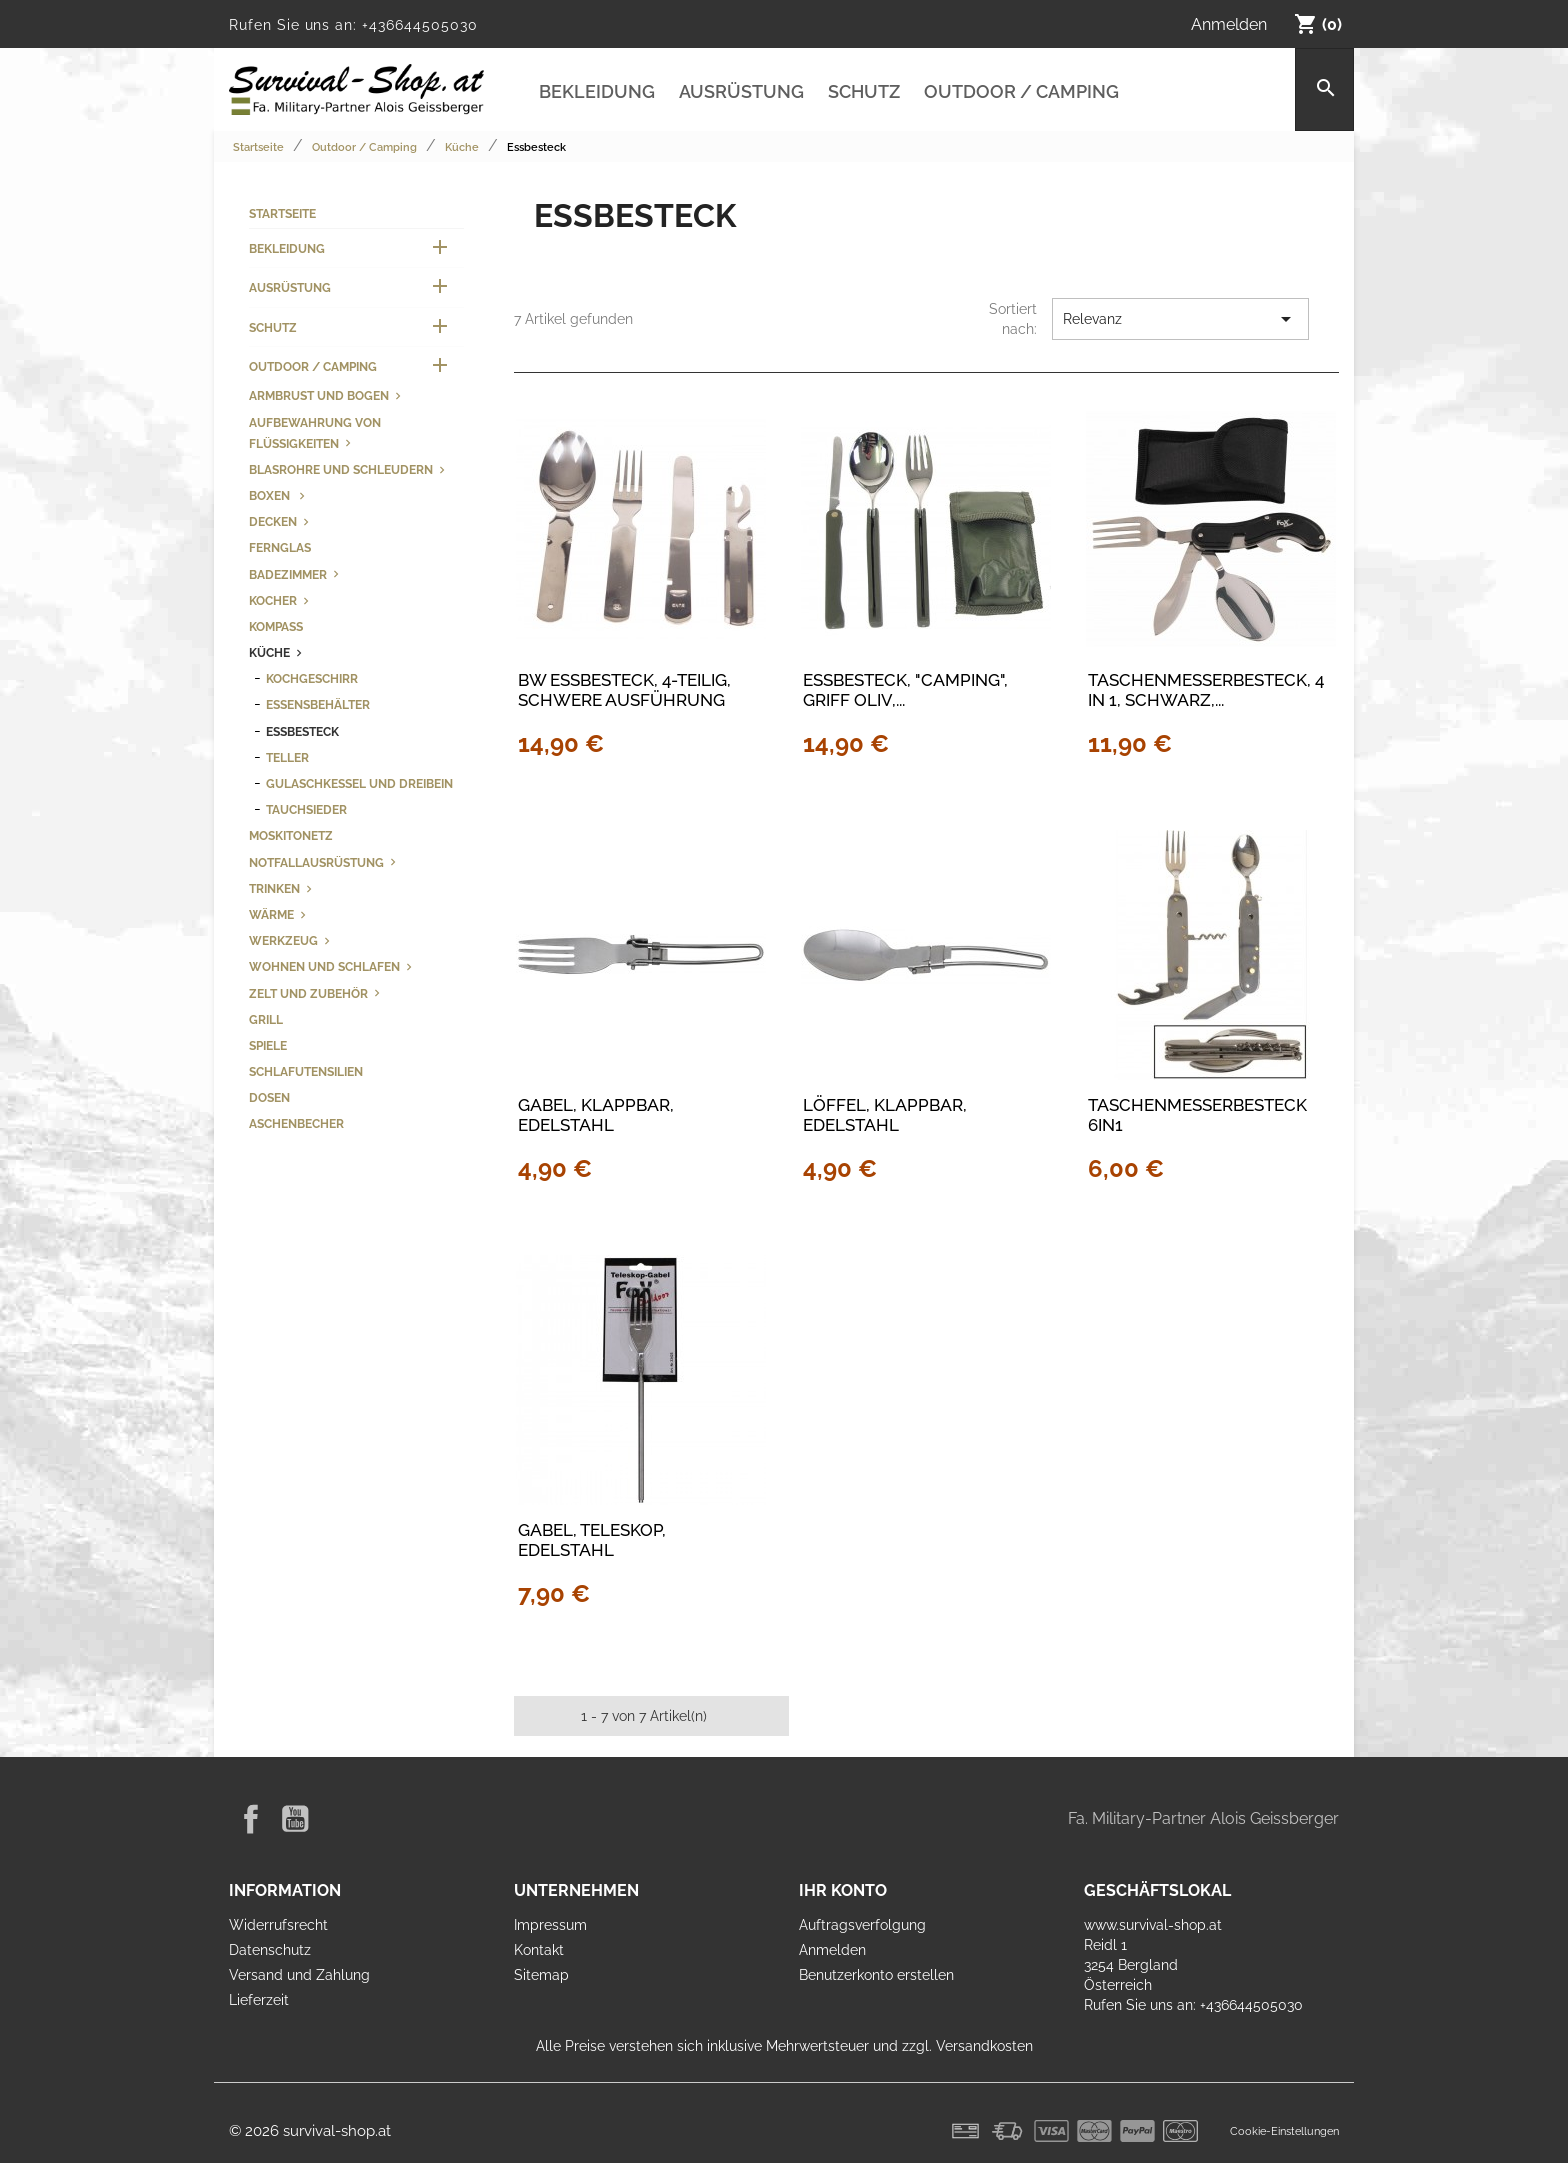 Image resolution: width=1568 pixels, height=2163 pixels. I want to click on Schlafutensilien, so click(306, 1071).